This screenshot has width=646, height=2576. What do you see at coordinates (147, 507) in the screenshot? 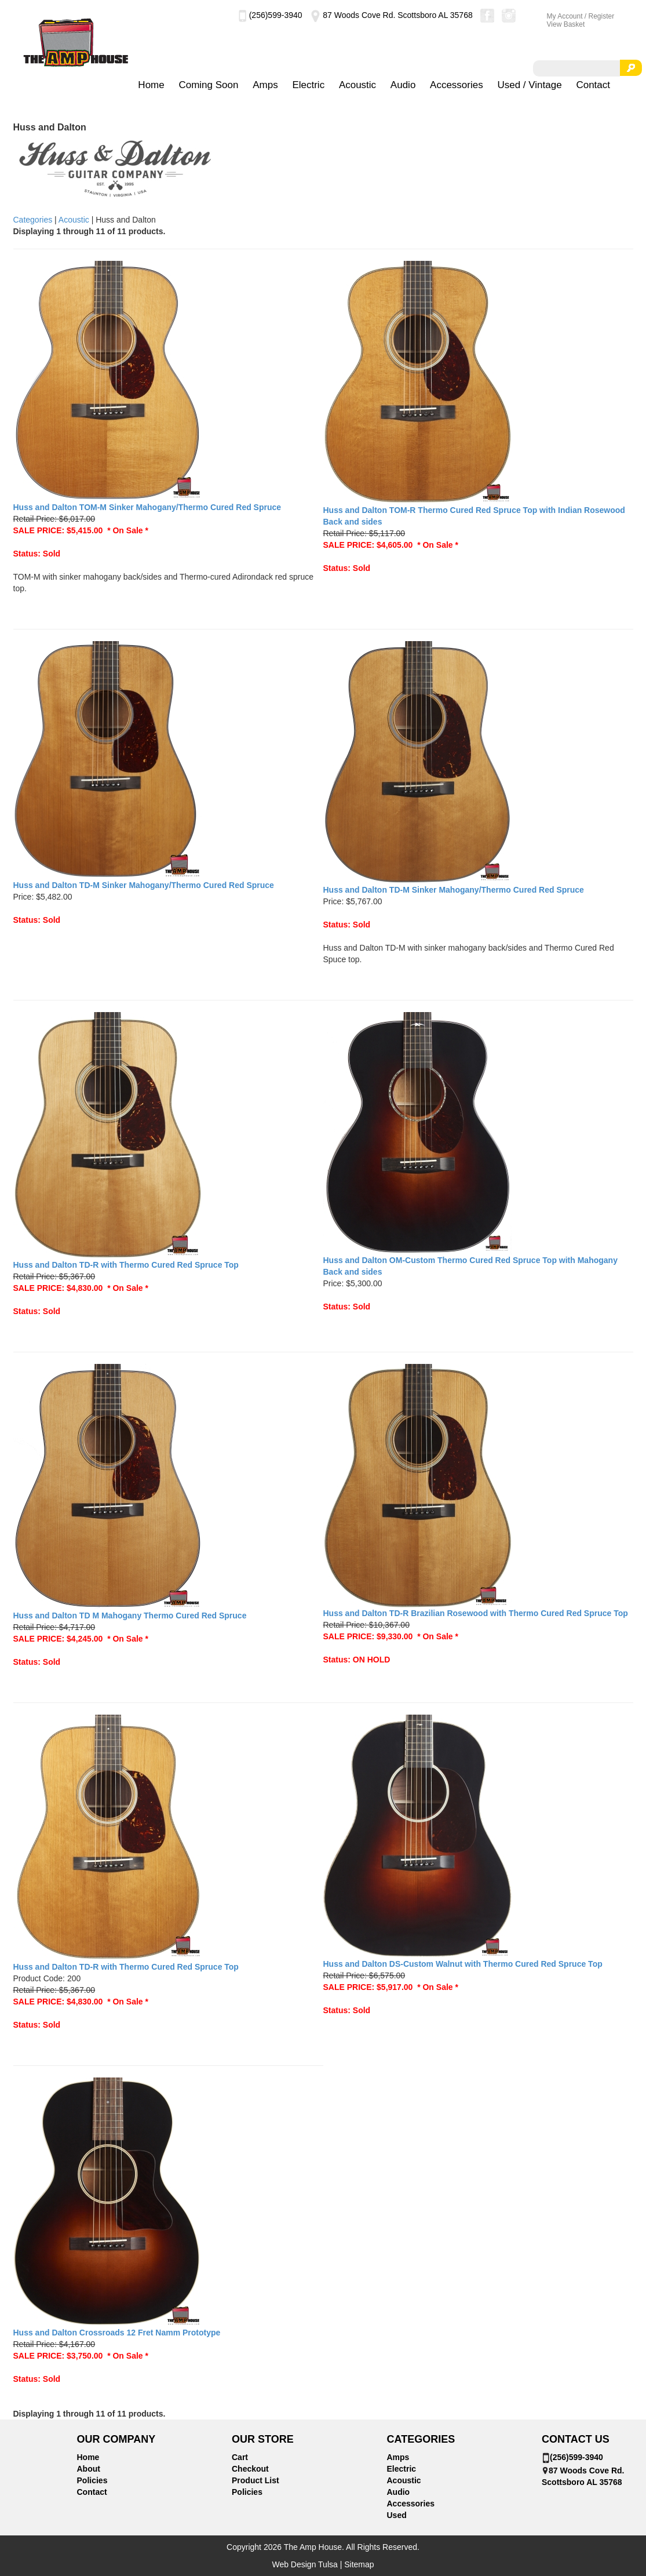
I see `Huss and Dalton TOM-M Sinker Mahogany/Thermo Cured Red Spruce` at bounding box center [147, 507].